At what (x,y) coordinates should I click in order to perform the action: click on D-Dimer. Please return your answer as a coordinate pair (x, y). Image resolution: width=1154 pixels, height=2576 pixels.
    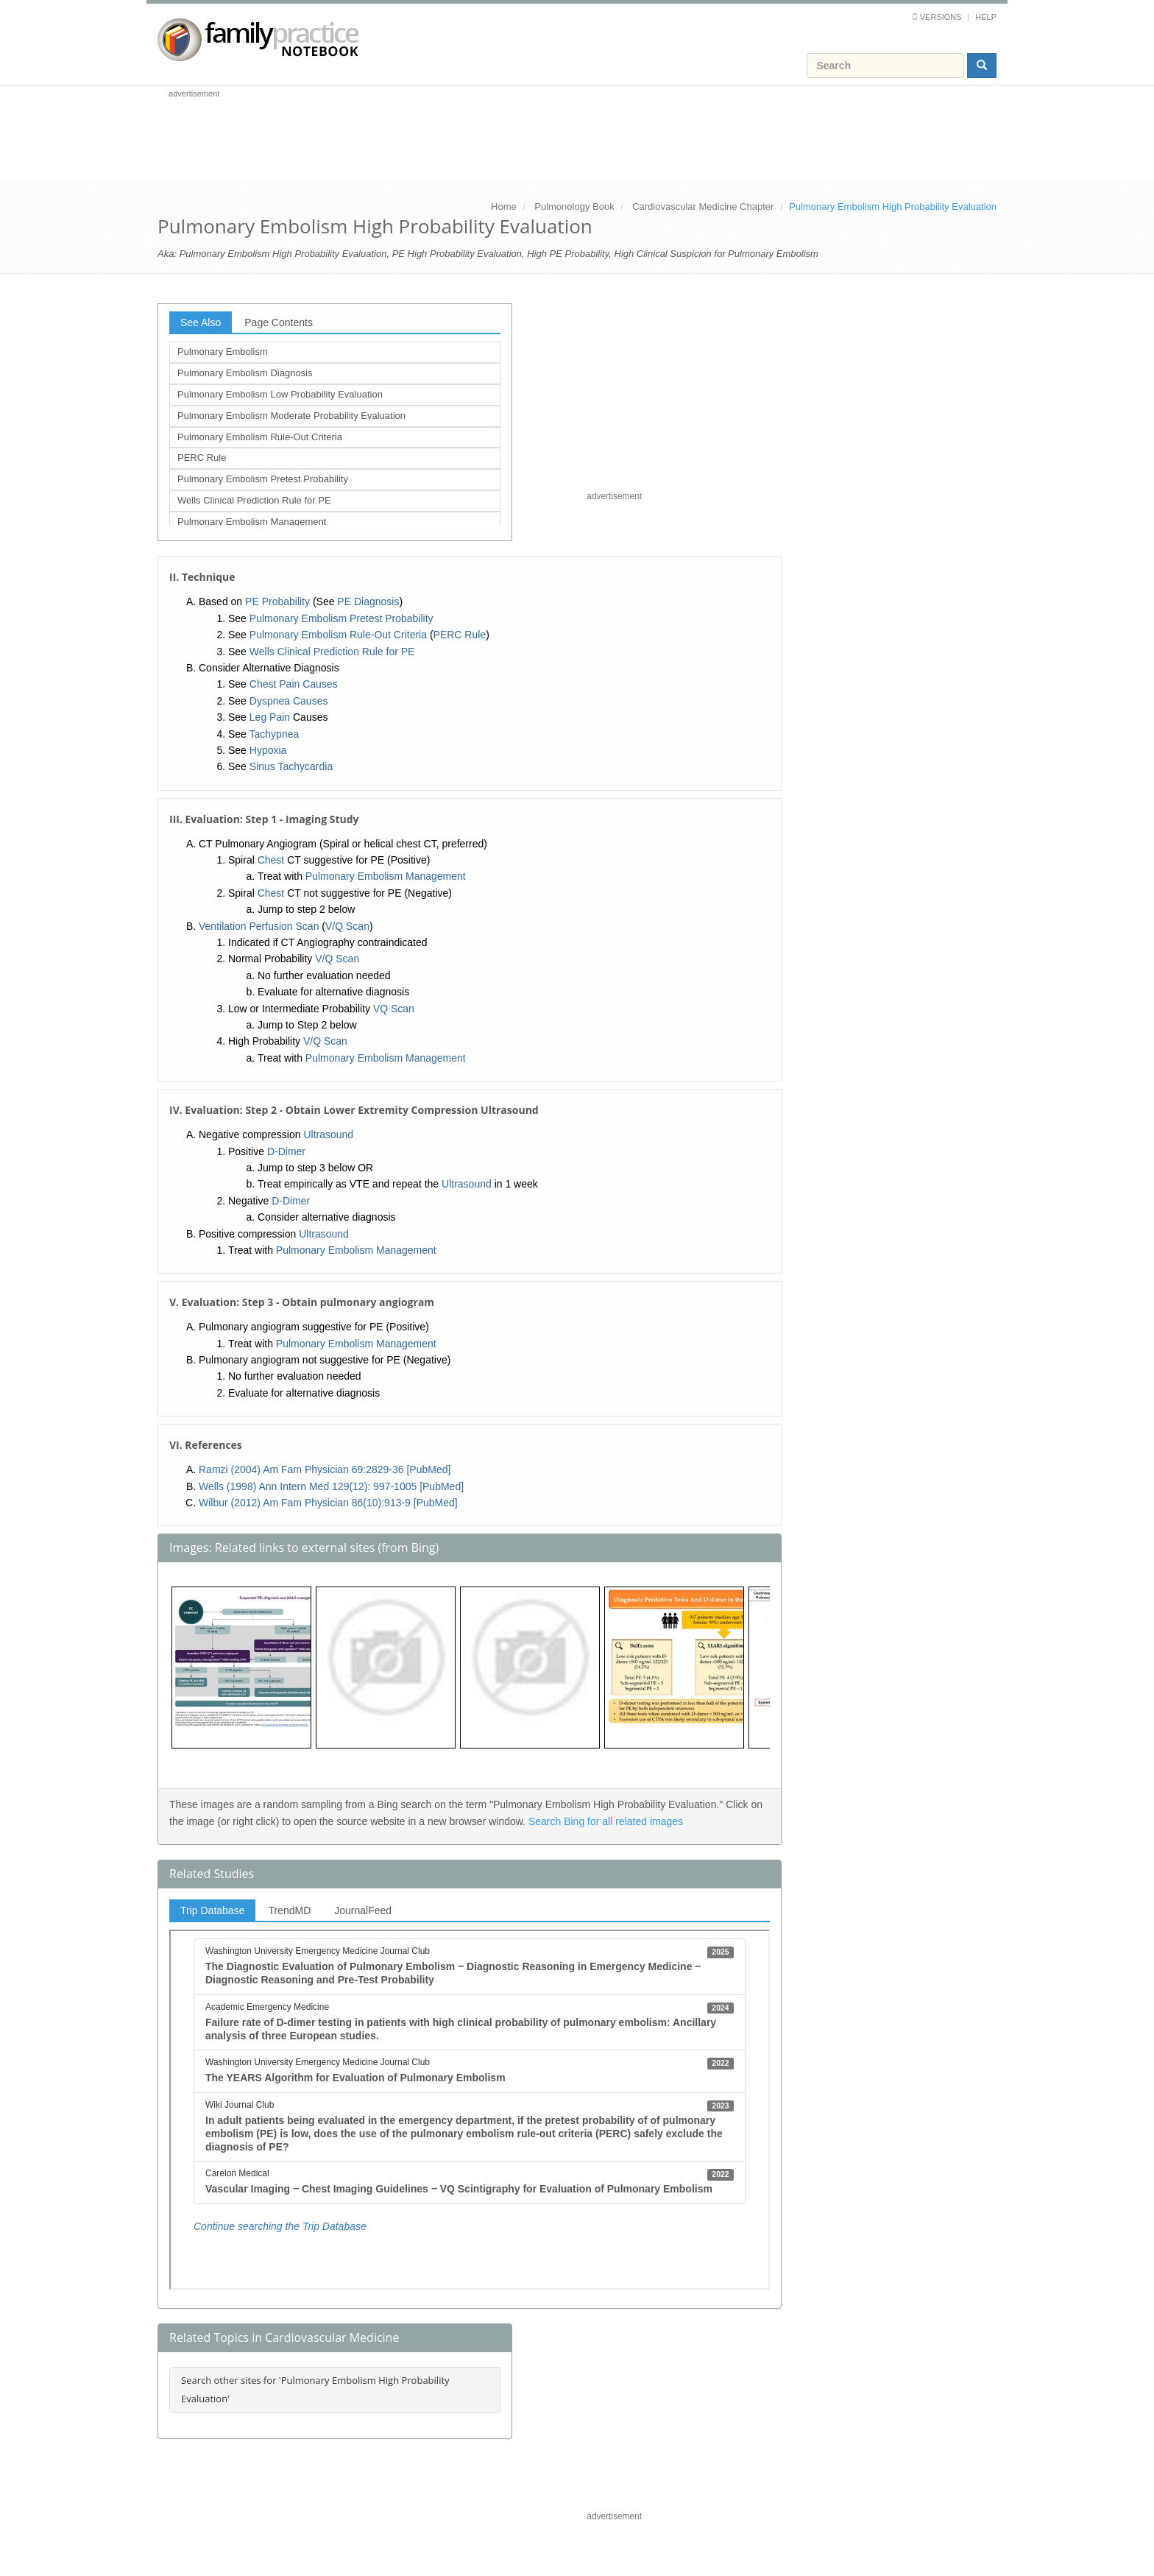
    Looking at the image, I should click on (286, 1151).